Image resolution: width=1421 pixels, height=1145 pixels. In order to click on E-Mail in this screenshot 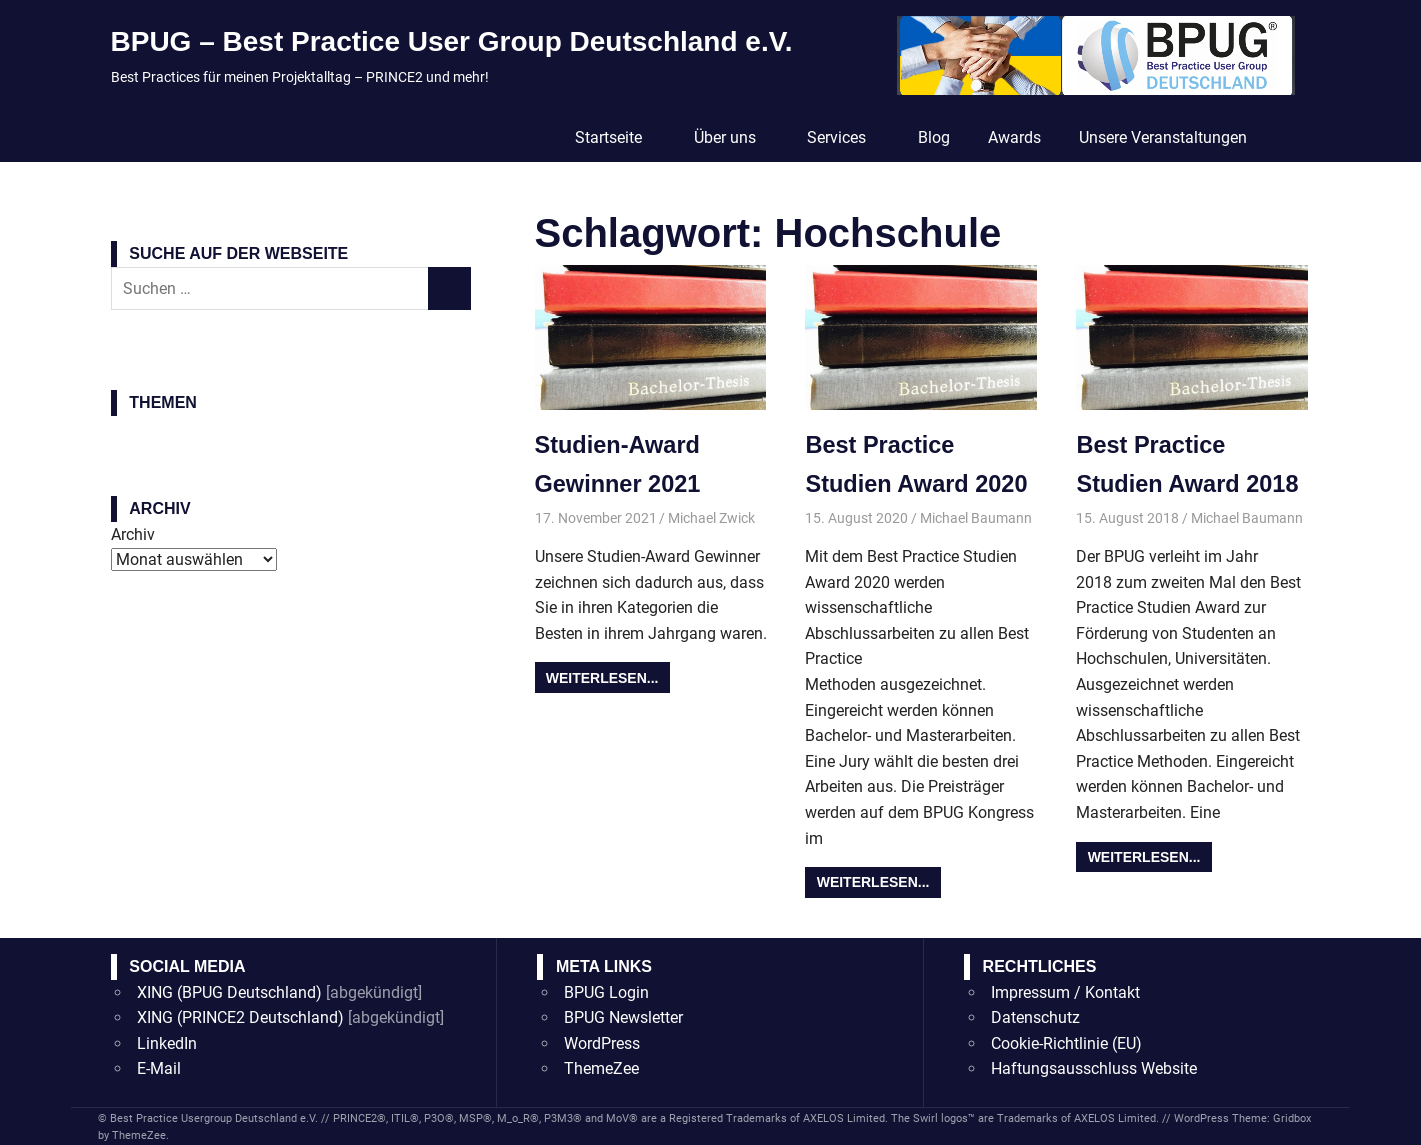, I will do `click(159, 1068)`.